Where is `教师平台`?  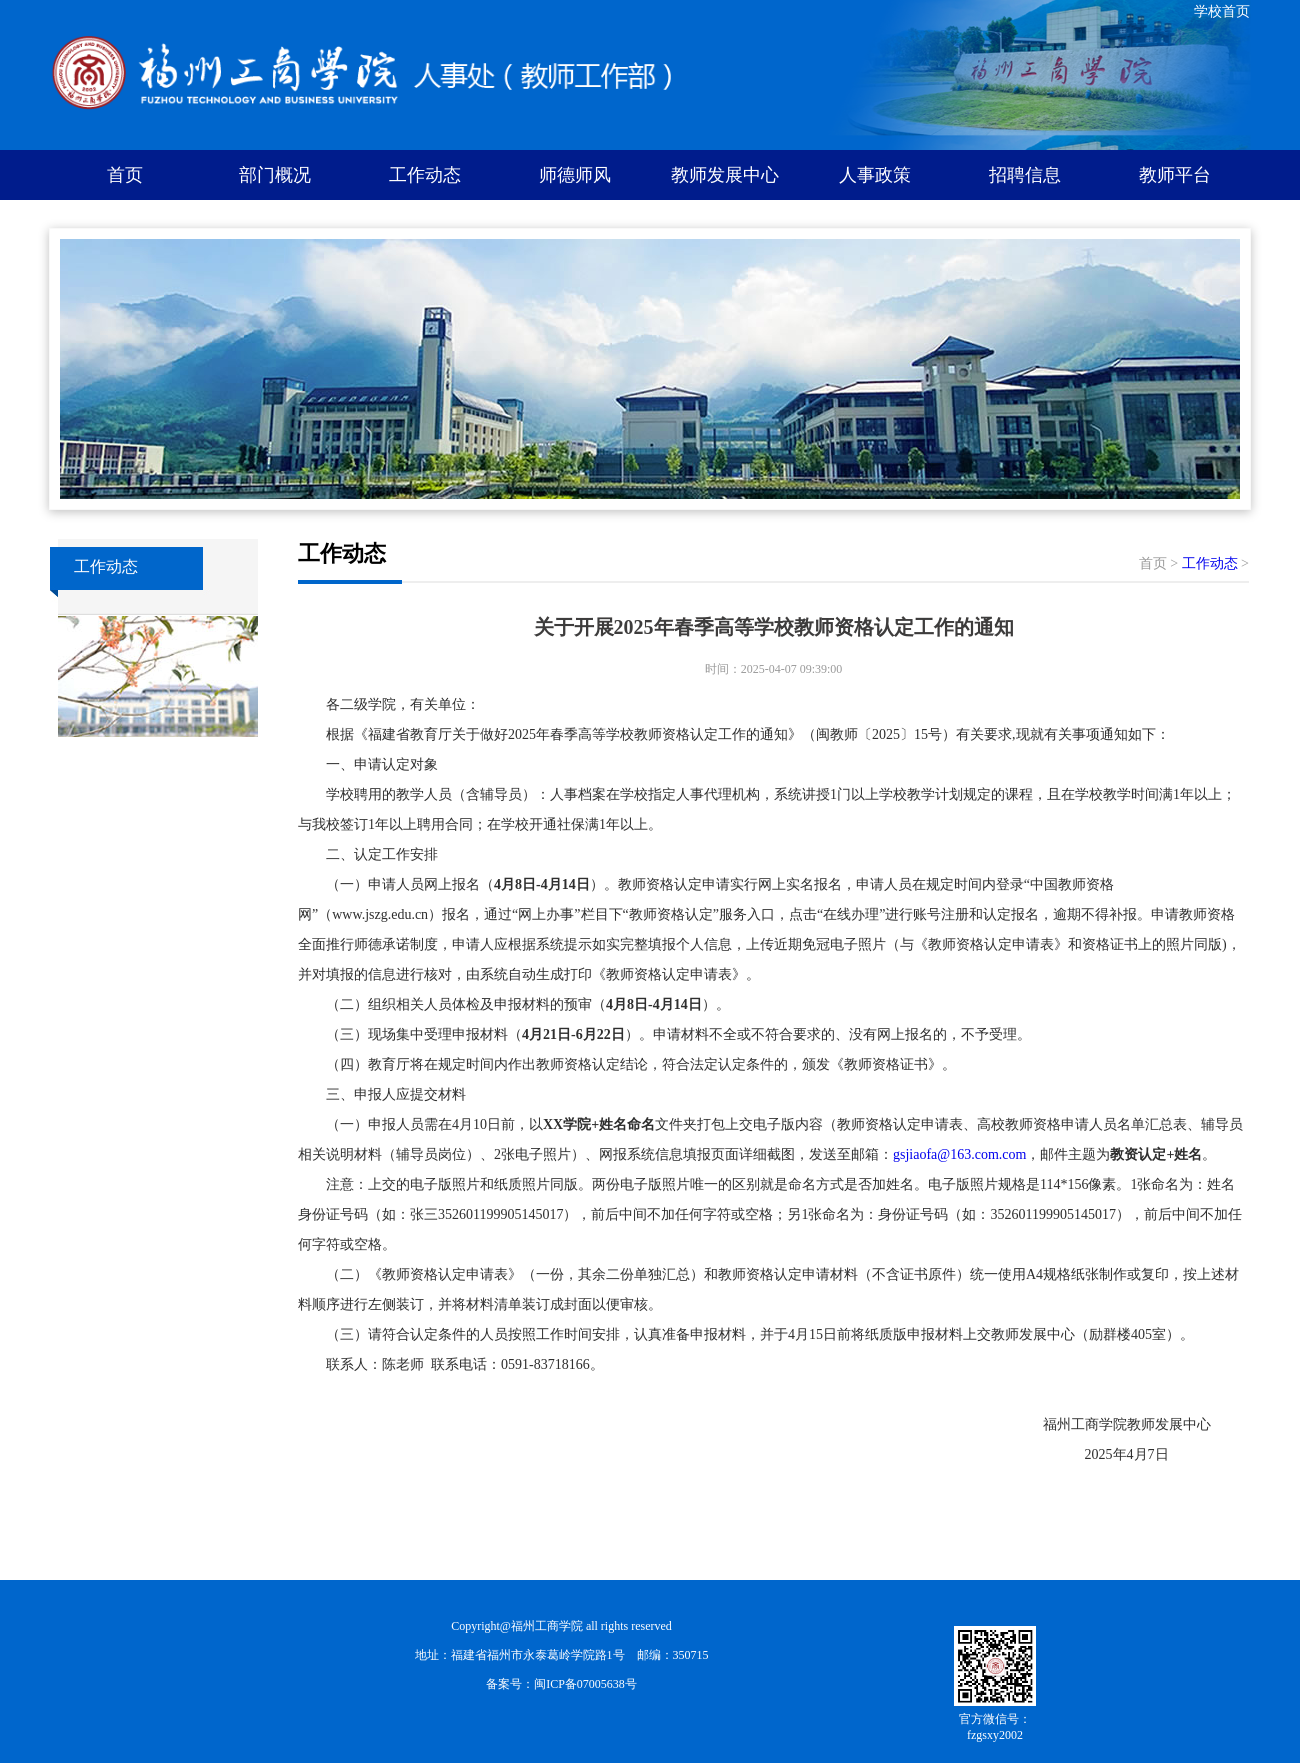
教师平台 is located at coordinates (1175, 175).